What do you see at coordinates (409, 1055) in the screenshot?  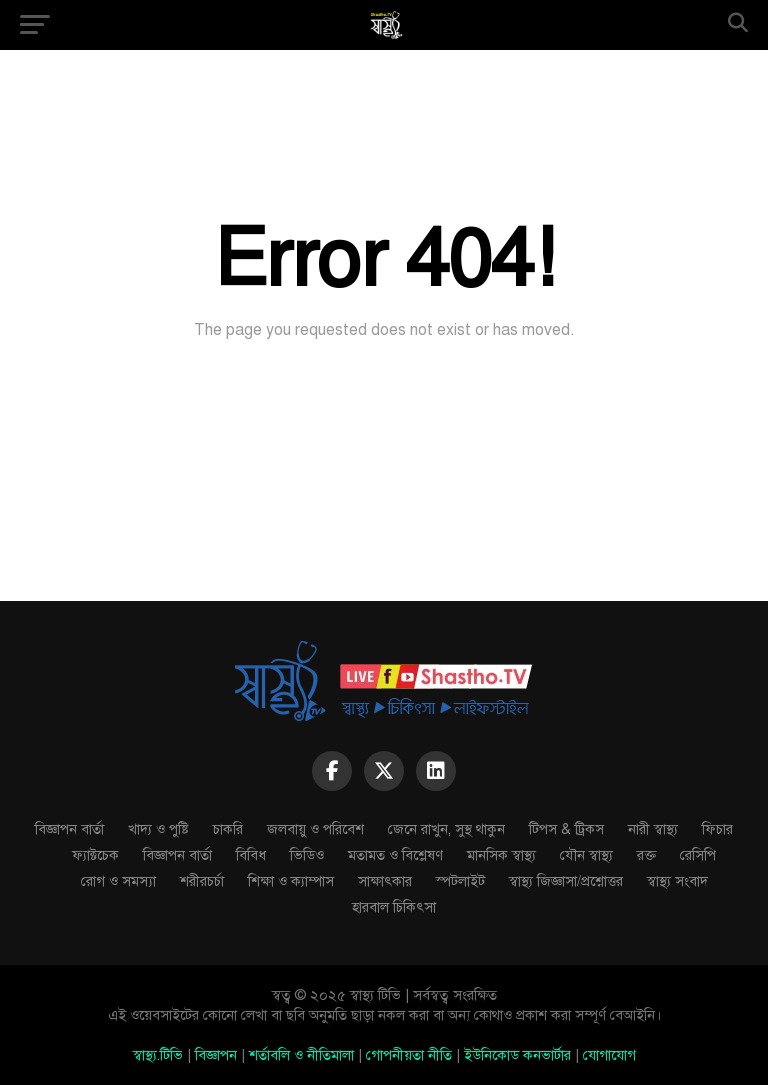 I see `গোপনীয়তা নীতি` at bounding box center [409, 1055].